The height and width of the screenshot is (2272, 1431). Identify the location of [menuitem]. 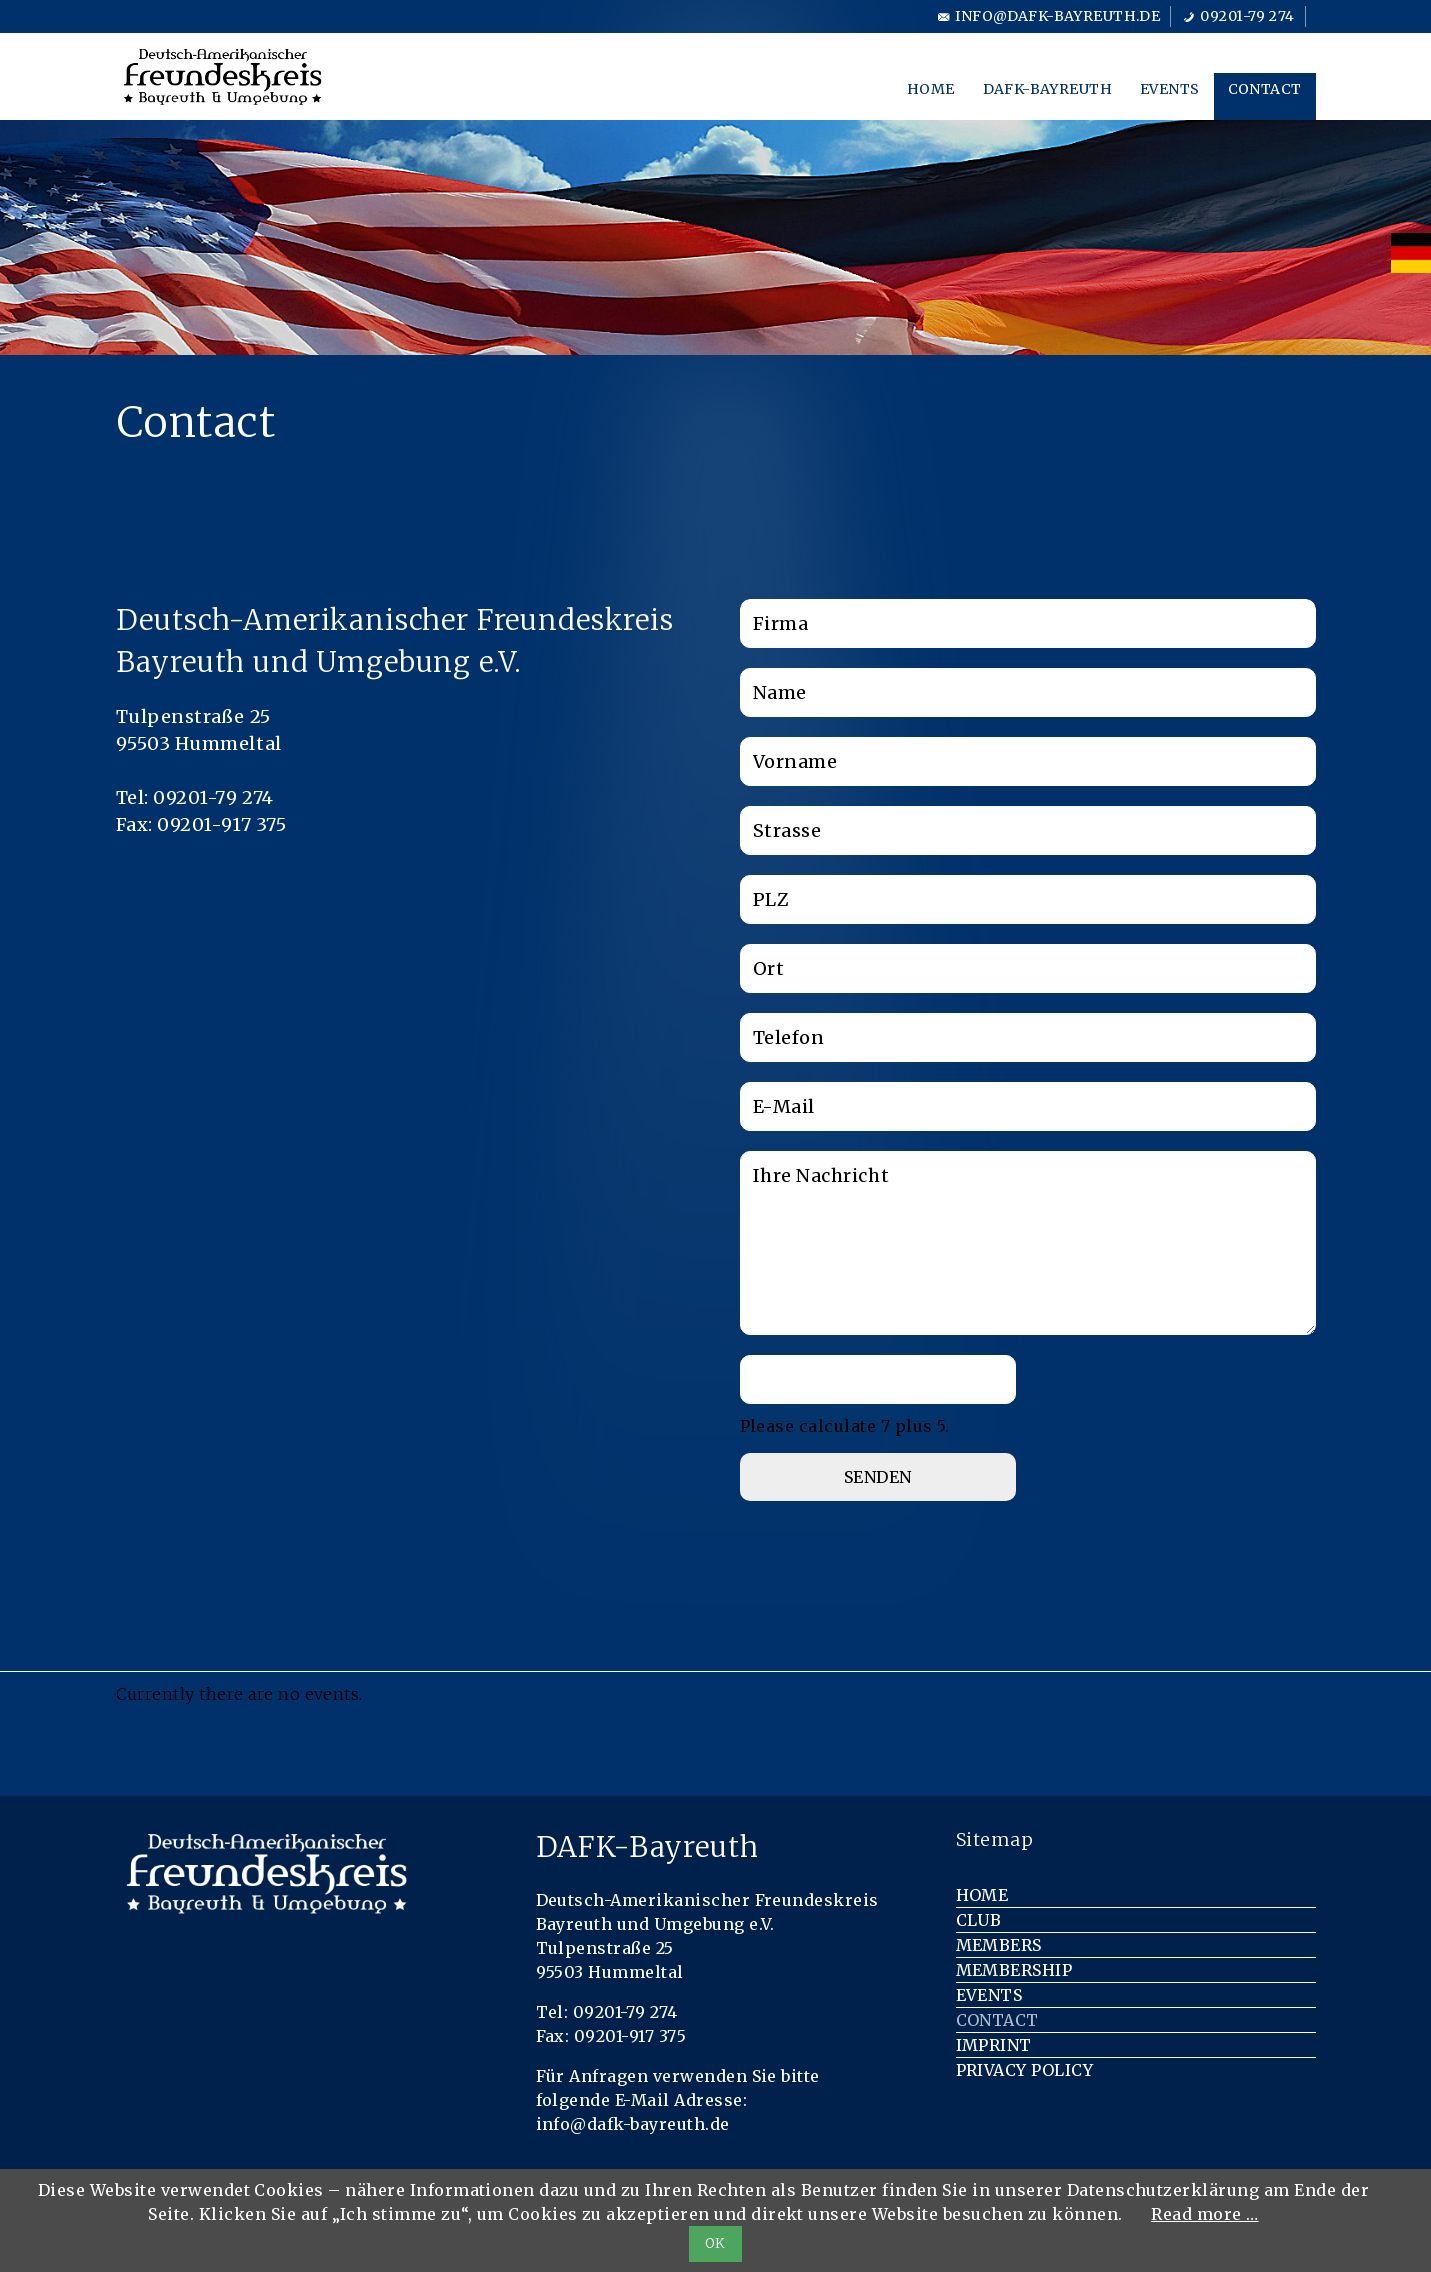
(1411, 253).